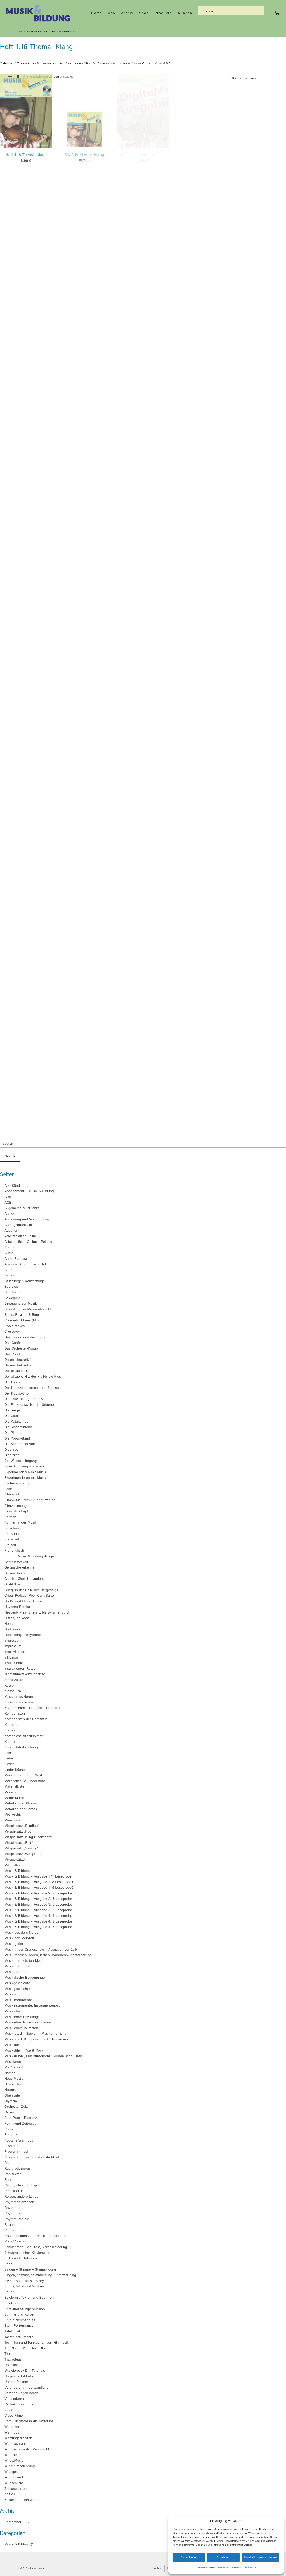 Image resolution: width=286 pixels, height=2576 pixels. I want to click on Programmmusik, Funktionale Musik, so click(32, 2157).